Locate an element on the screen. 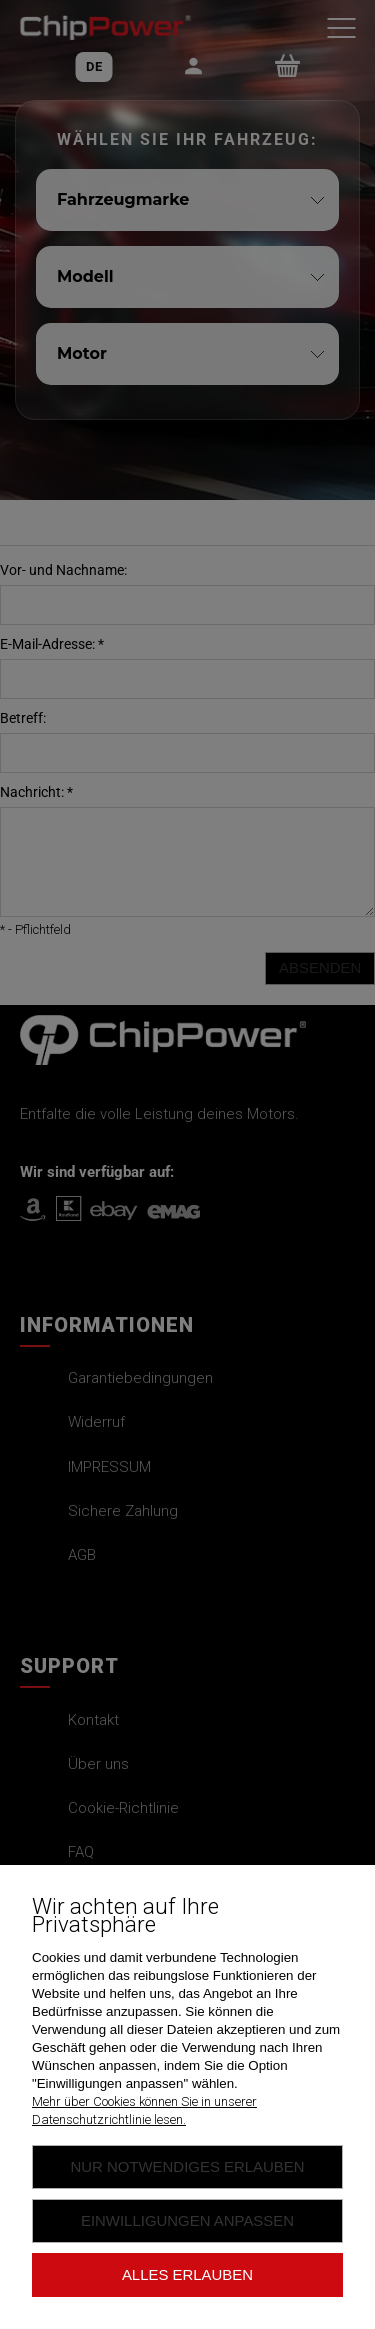  Einwilligungen anpassen is located at coordinates (187, 2220).